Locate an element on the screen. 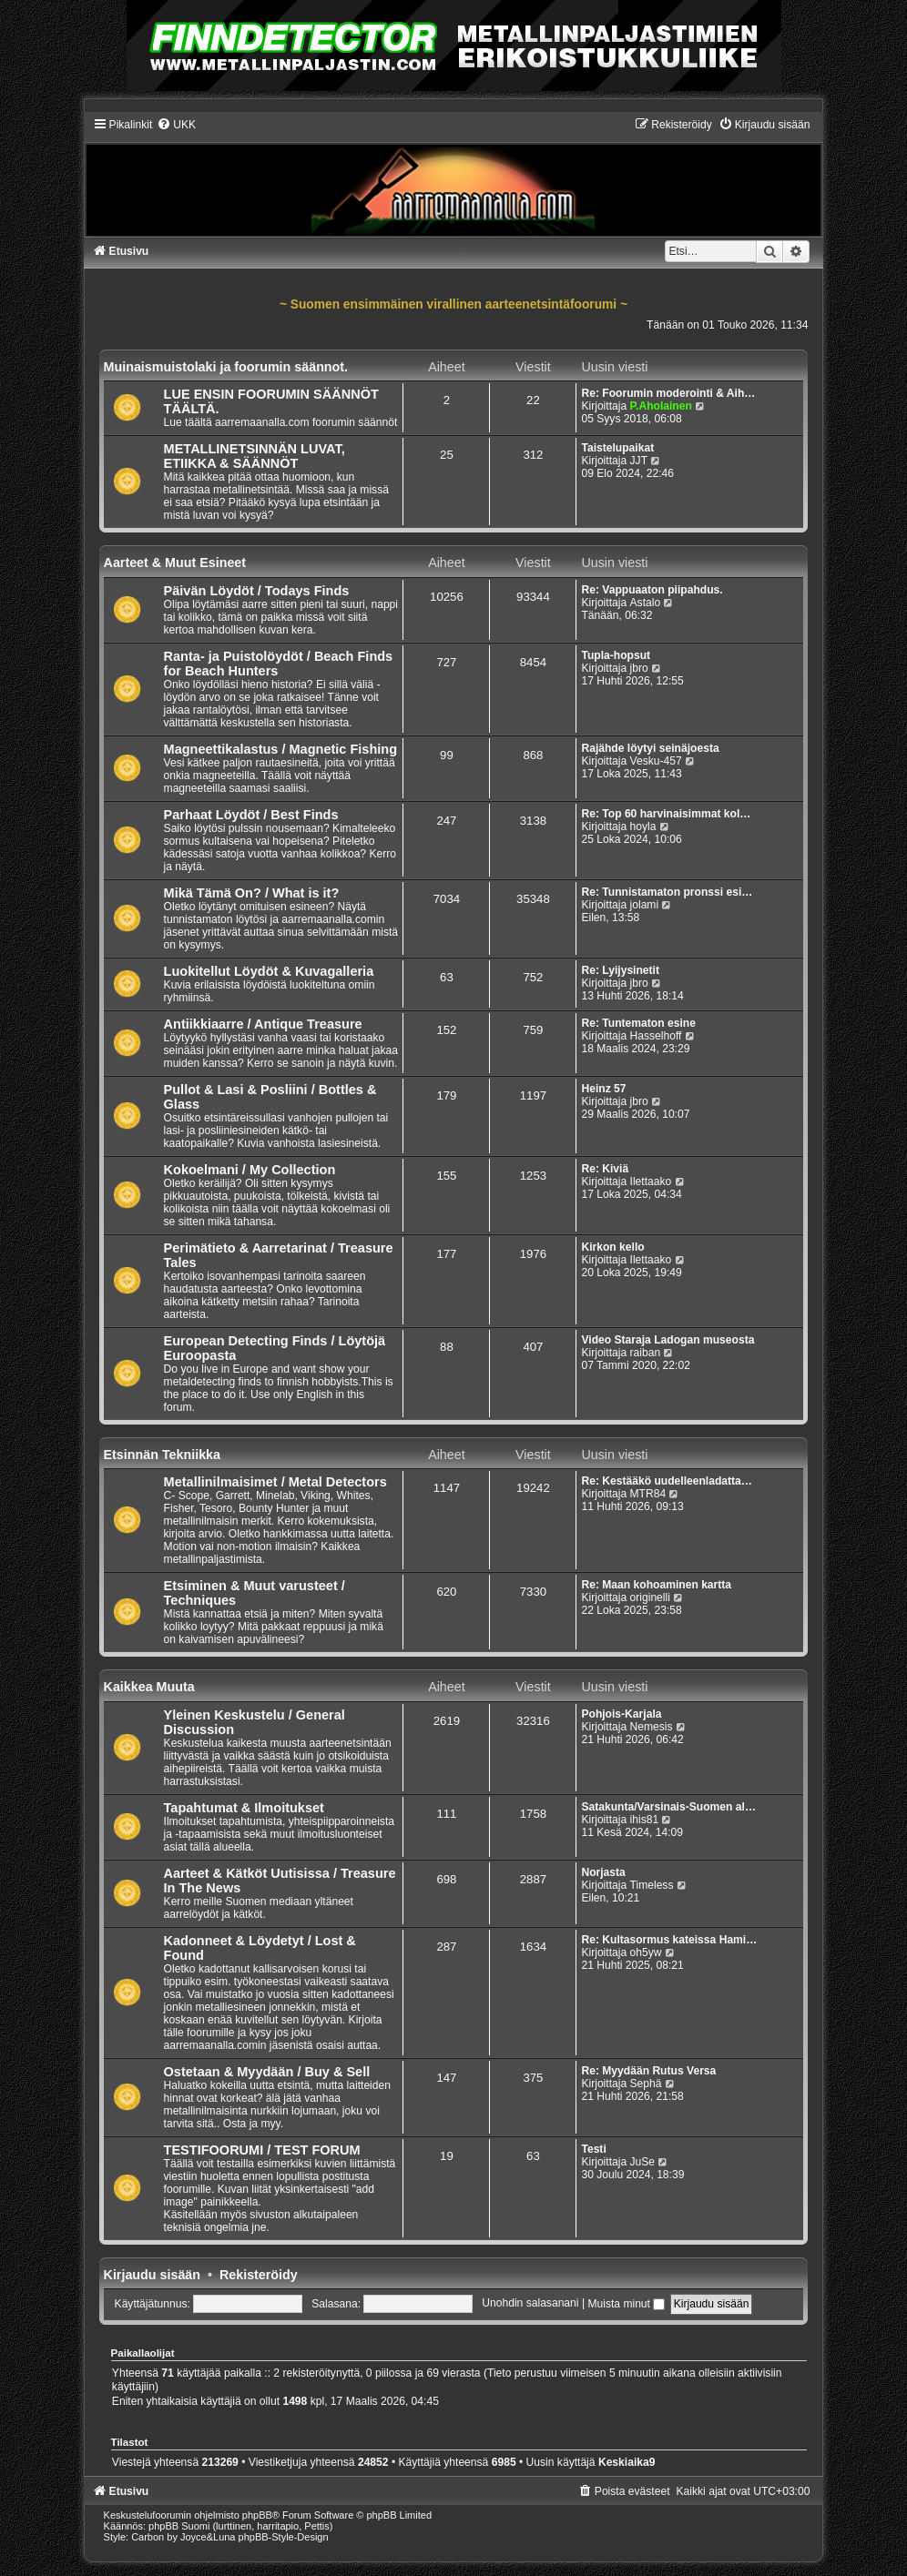  Muista minut is located at coordinates (626, 2303).